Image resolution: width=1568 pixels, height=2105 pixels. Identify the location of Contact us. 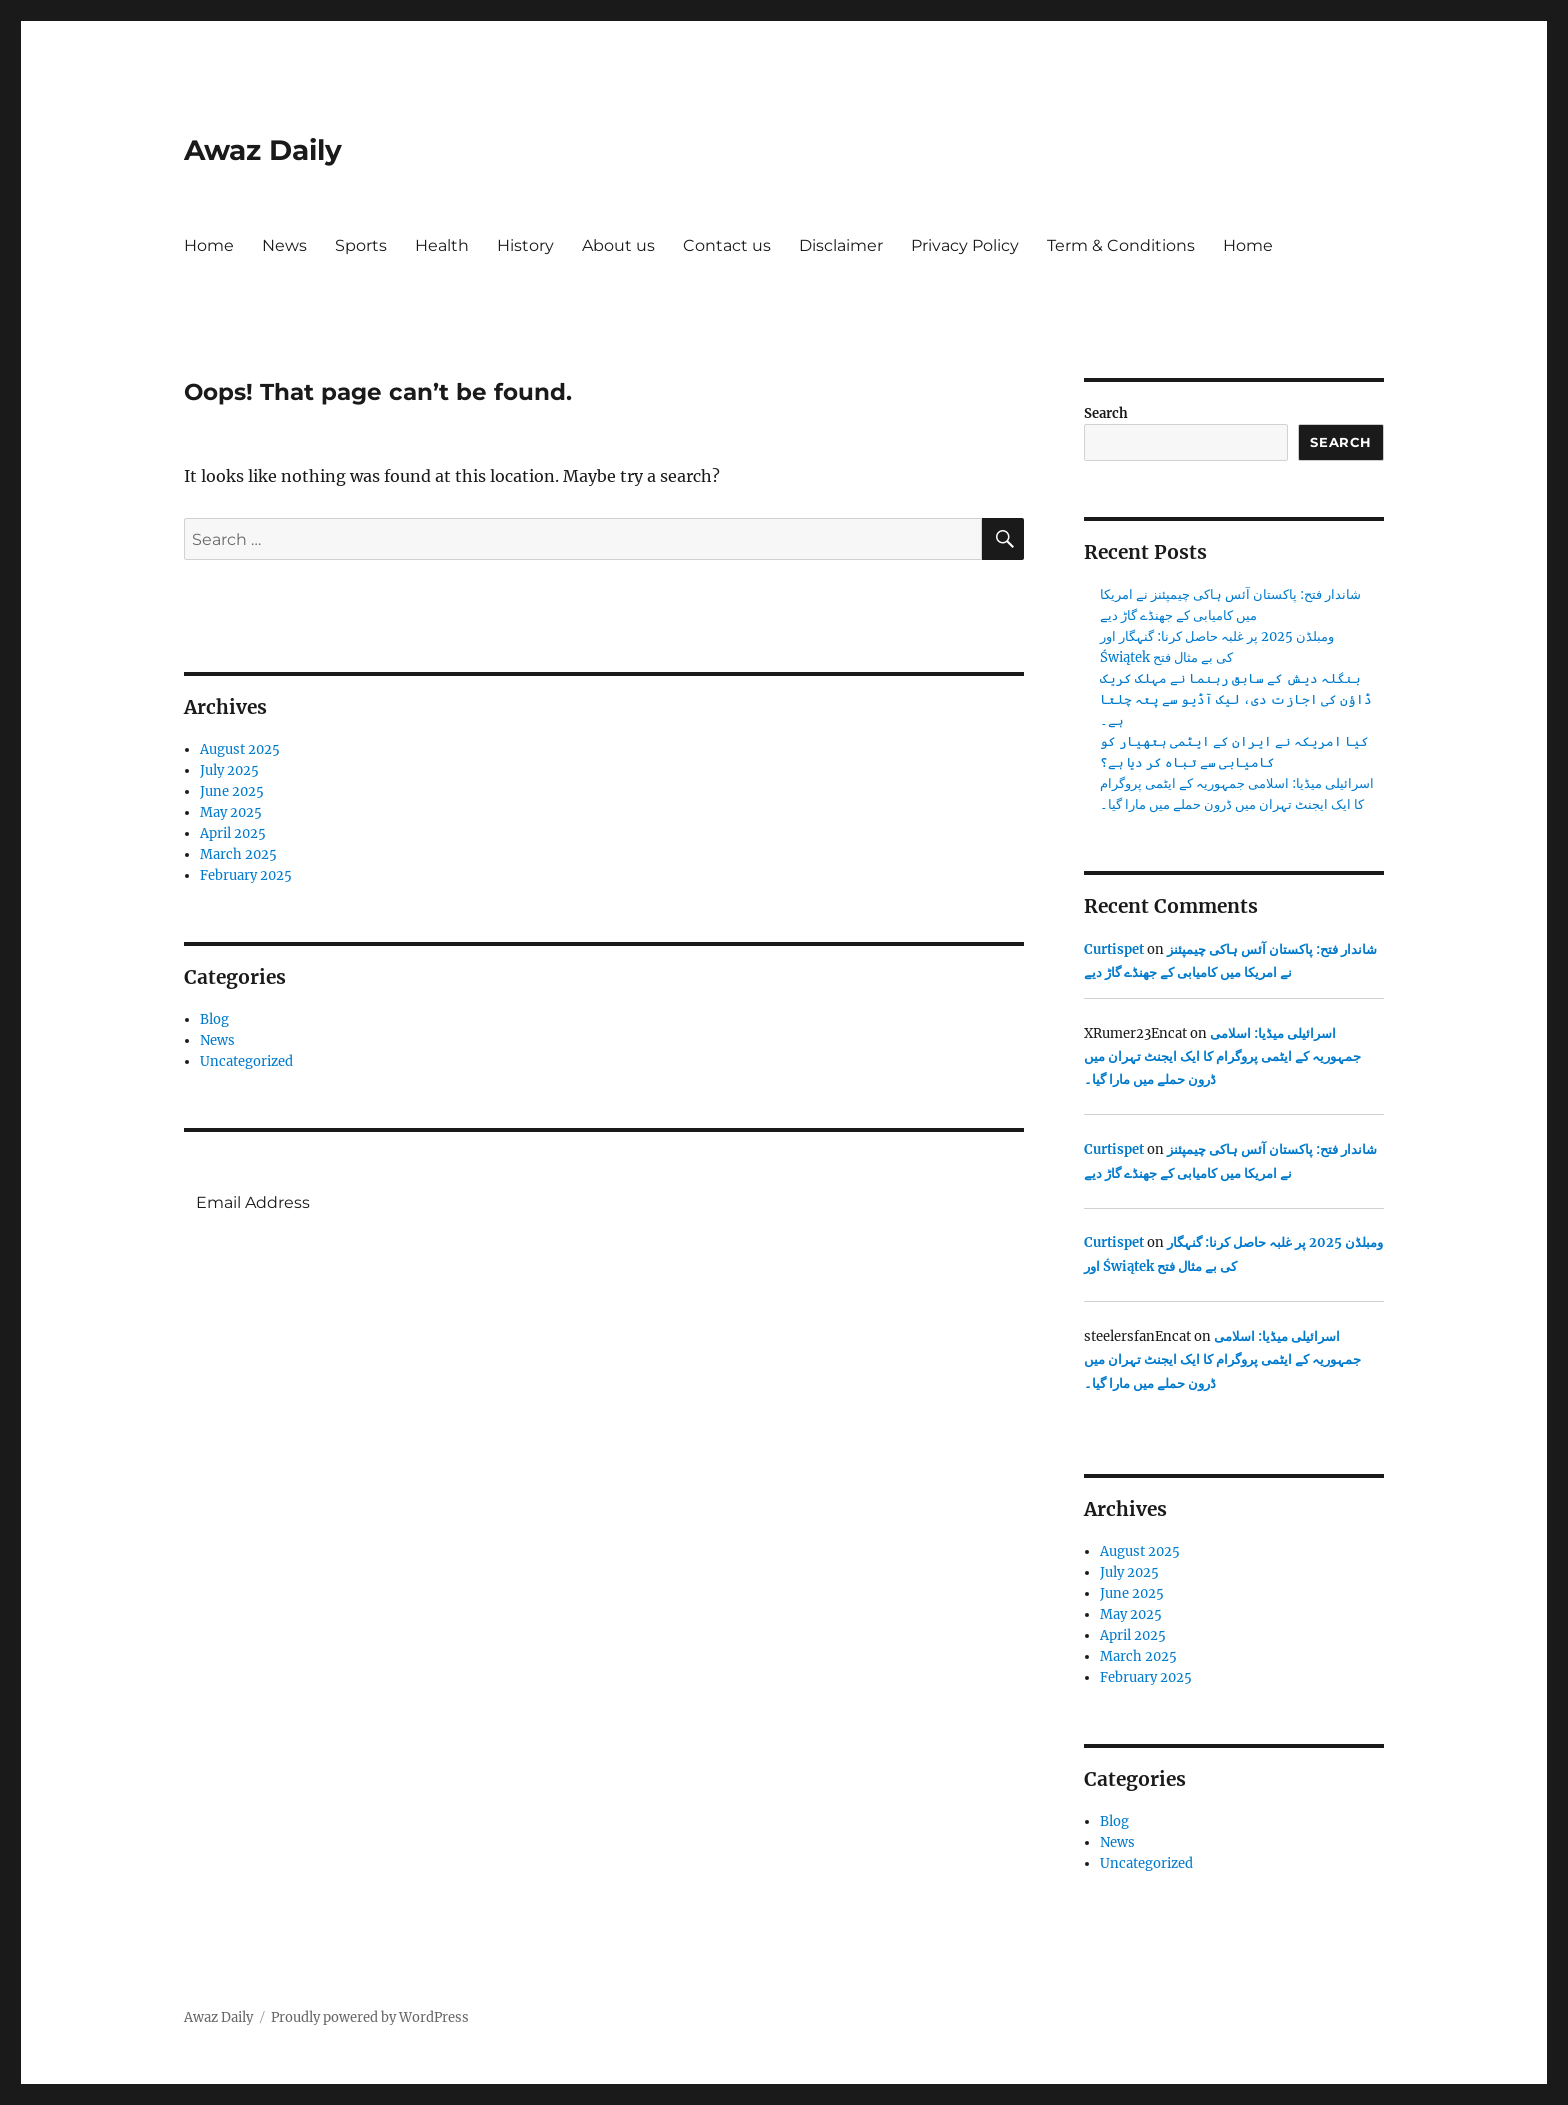
(727, 245).